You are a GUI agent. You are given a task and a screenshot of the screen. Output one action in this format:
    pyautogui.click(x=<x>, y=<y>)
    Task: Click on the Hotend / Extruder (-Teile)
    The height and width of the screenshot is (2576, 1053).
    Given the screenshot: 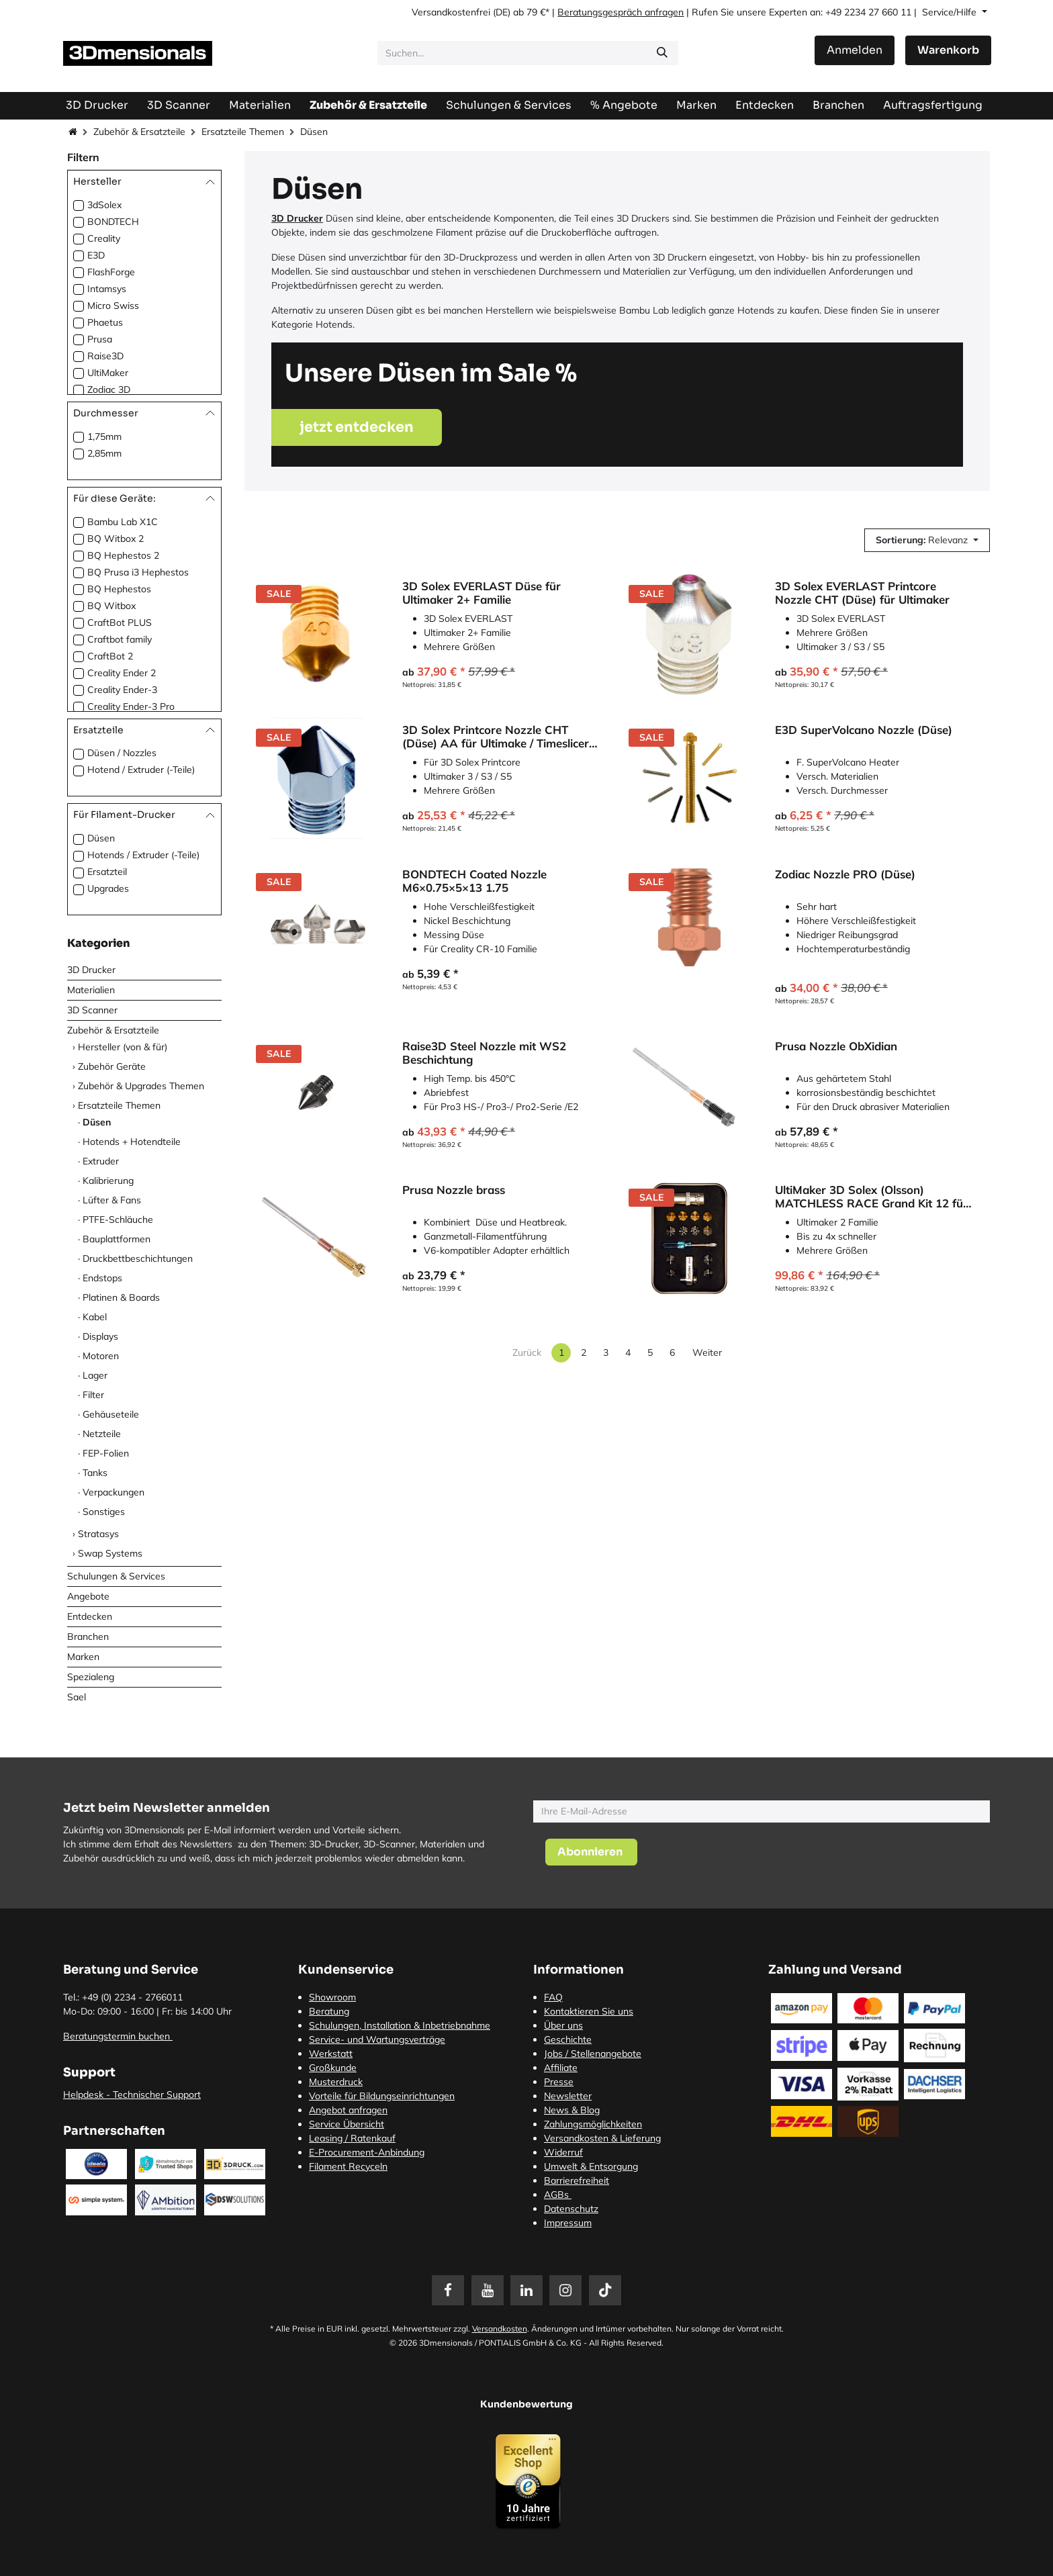 What is the action you would take?
    pyautogui.click(x=141, y=770)
    